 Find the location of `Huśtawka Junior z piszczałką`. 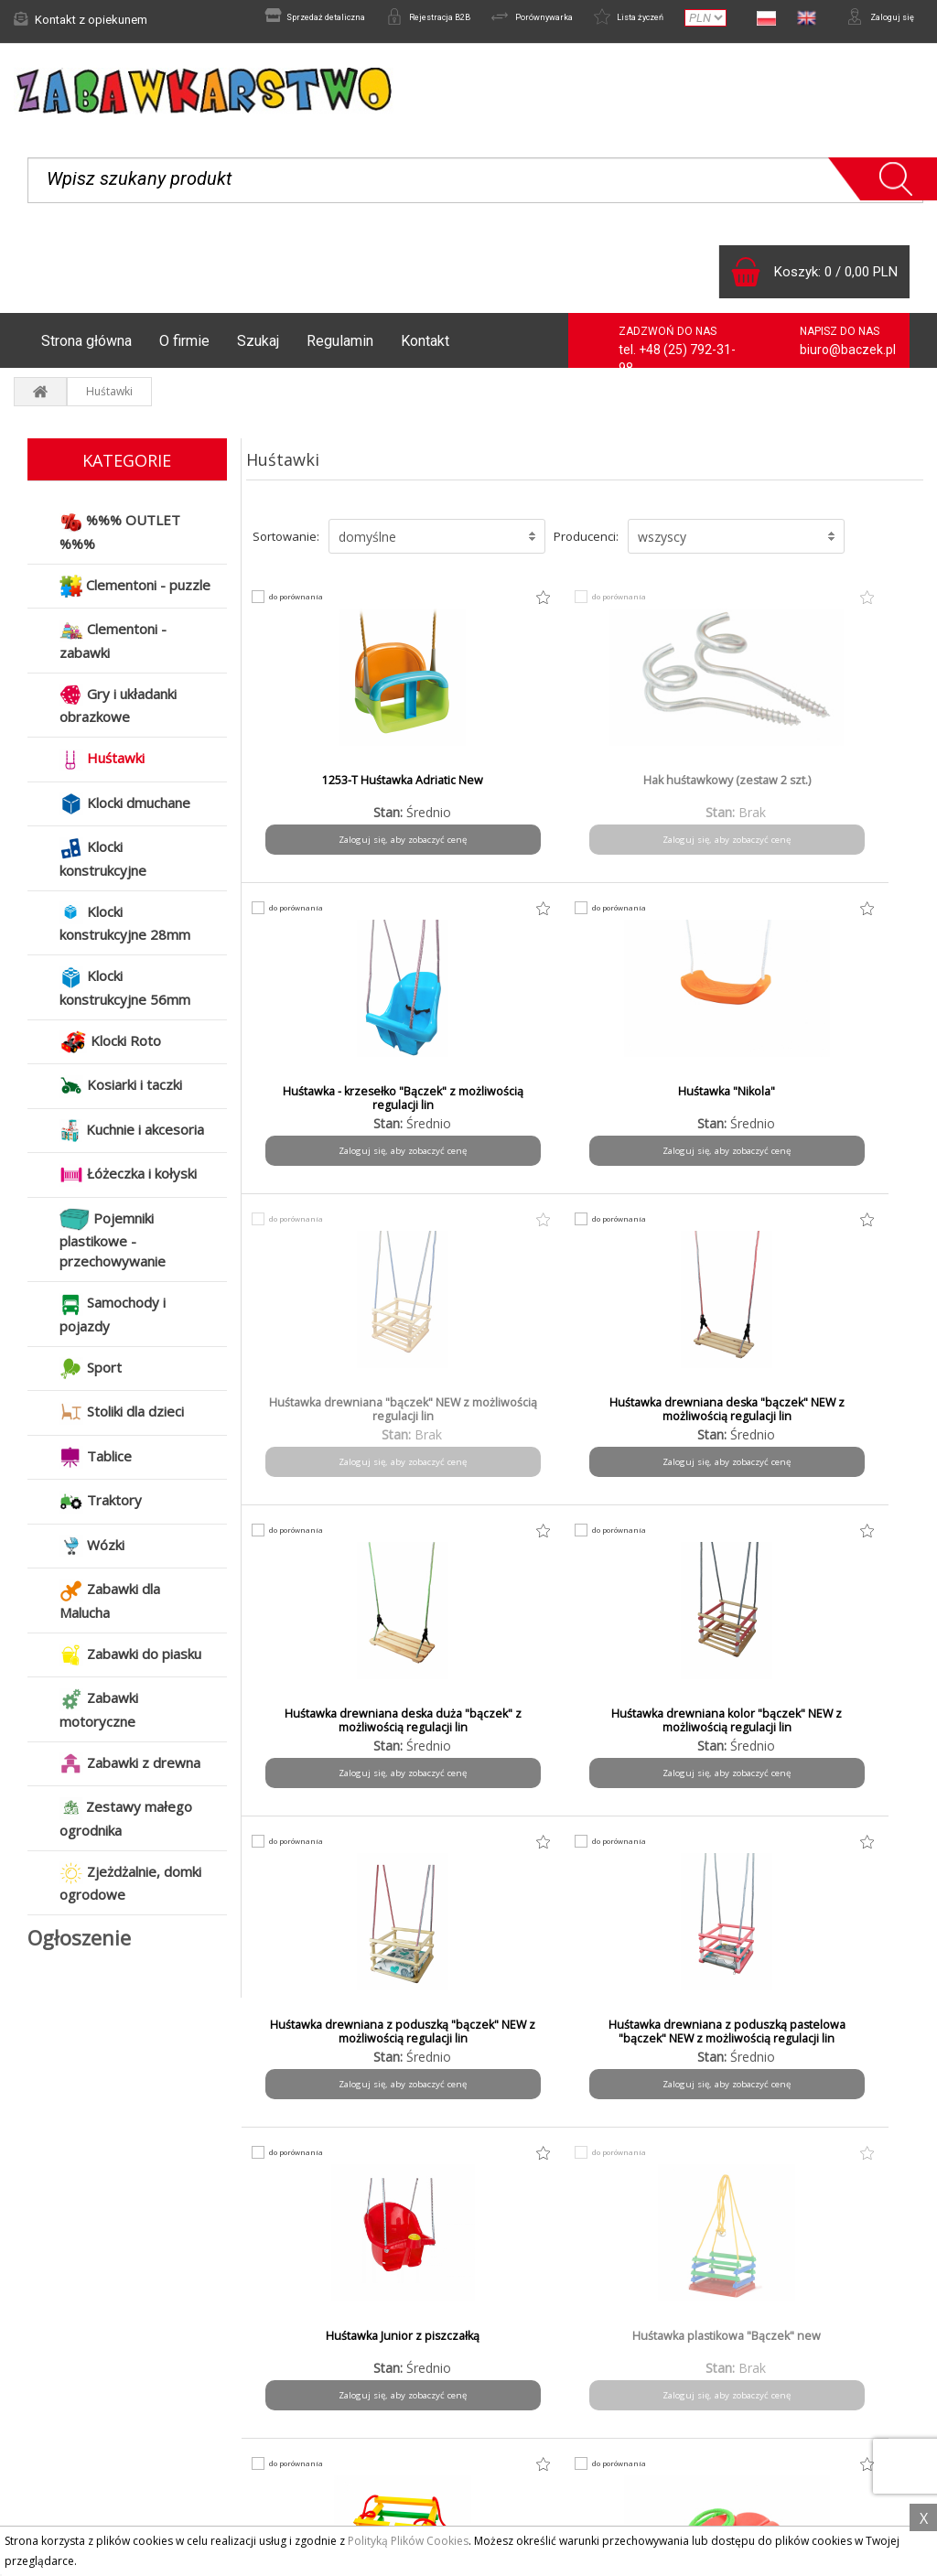

Huśtawka Junior z piszczałką is located at coordinates (670, 1419).